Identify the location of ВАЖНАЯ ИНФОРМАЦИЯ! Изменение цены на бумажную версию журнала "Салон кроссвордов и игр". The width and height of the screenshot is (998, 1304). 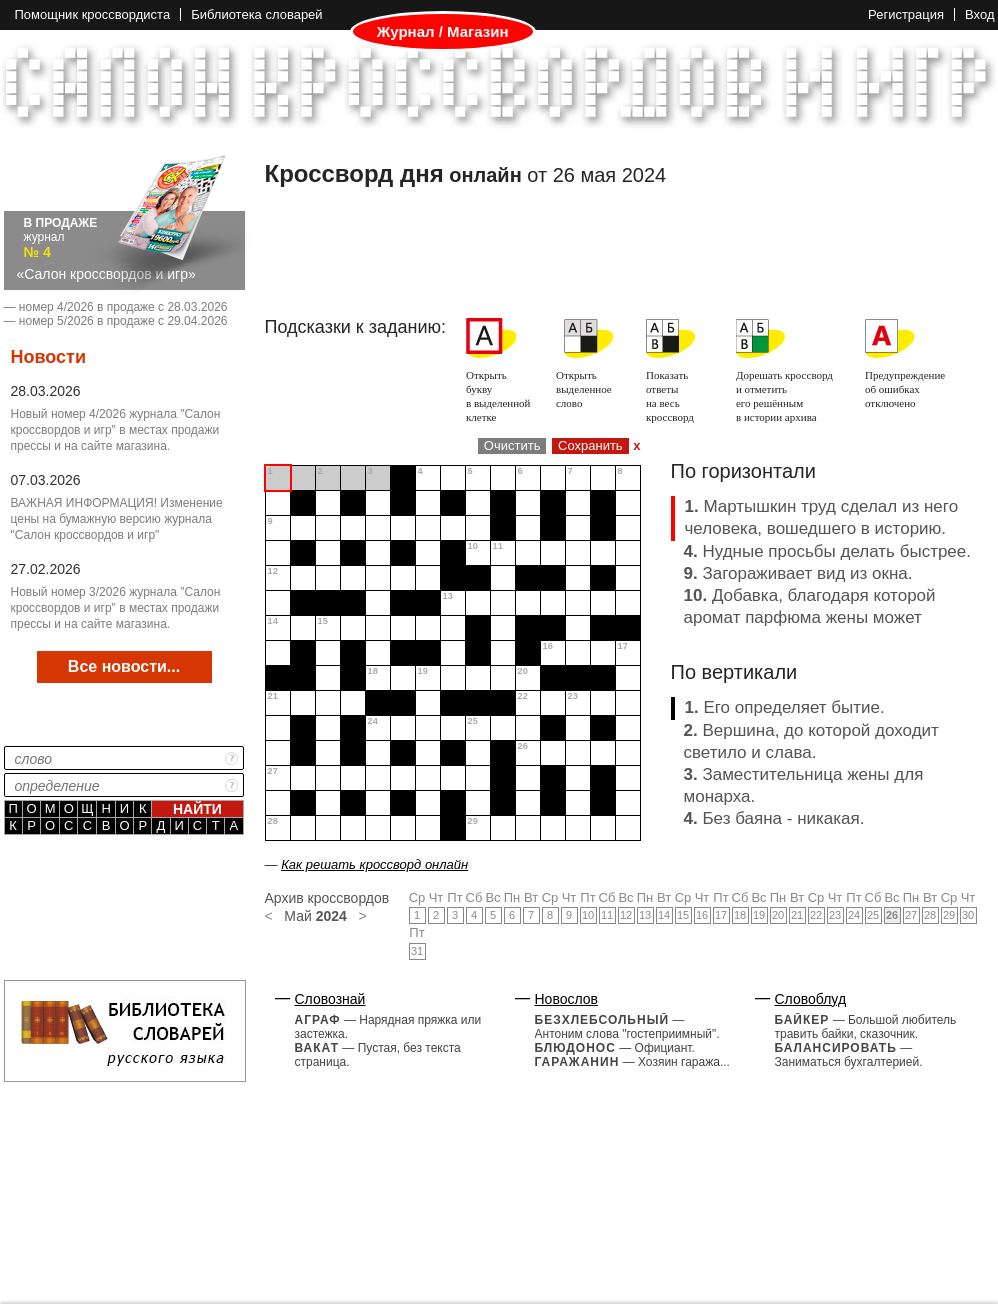
(117, 519).